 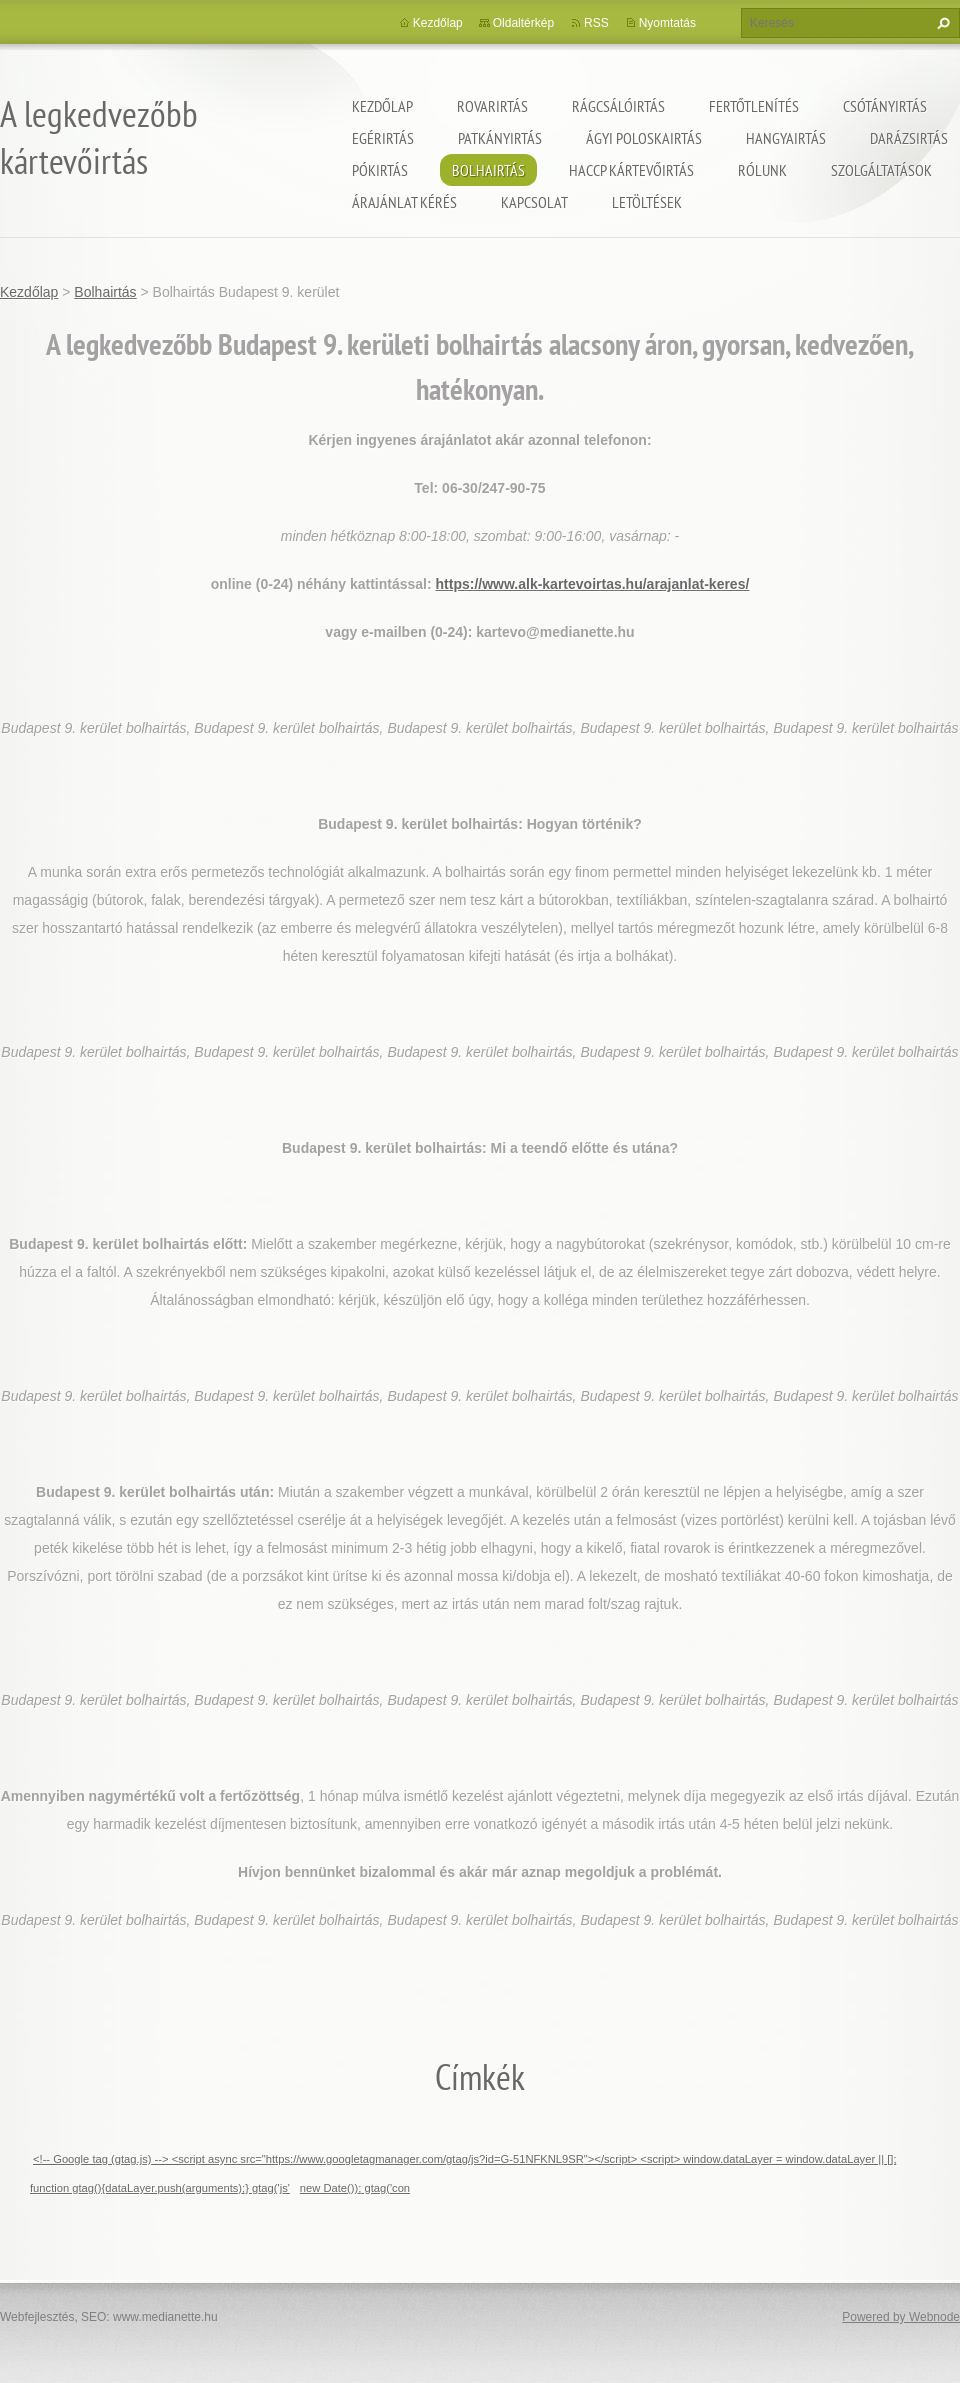 I want to click on Fertőtlenítés, so click(x=754, y=106).